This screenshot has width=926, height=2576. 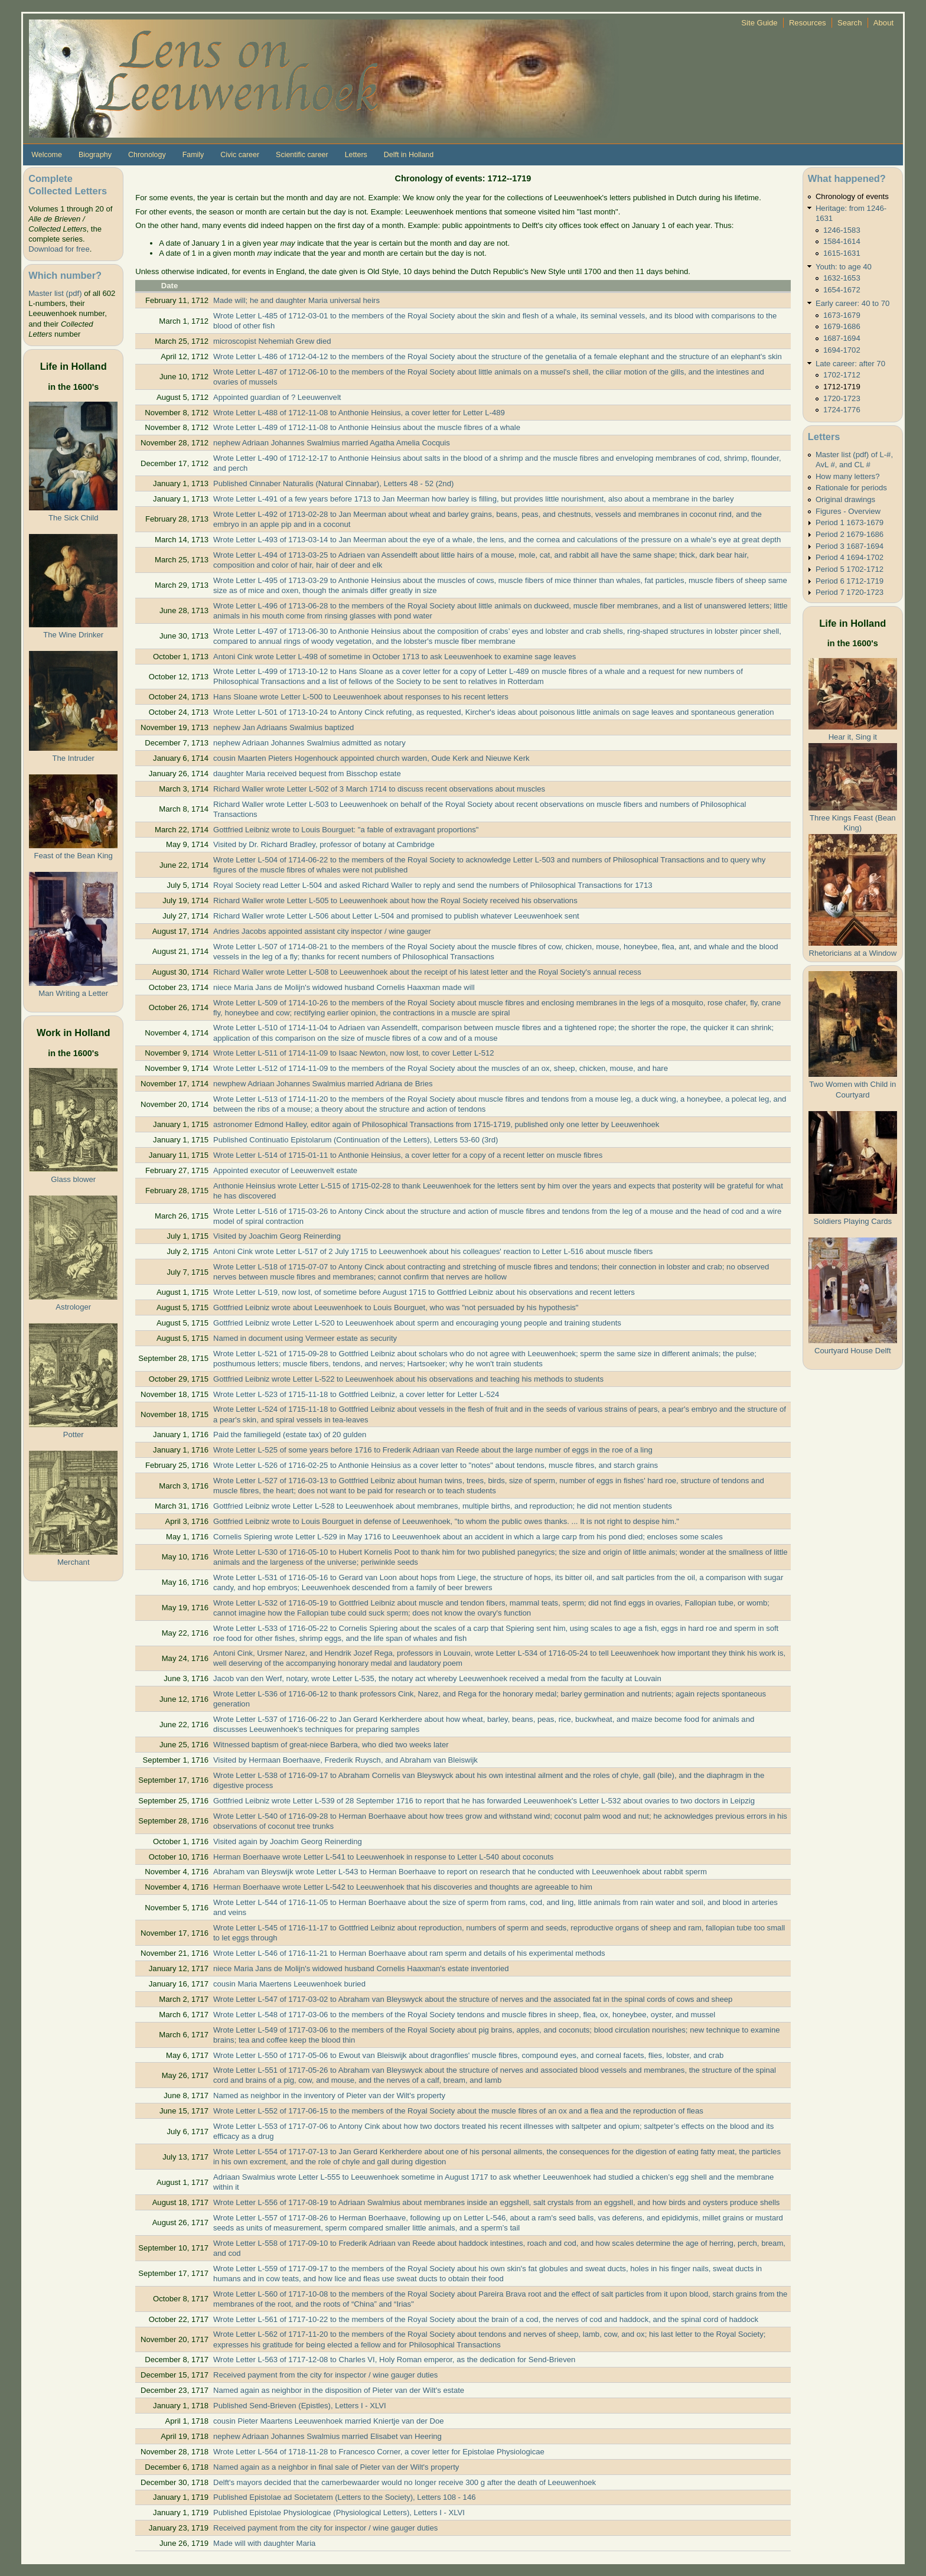 What do you see at coordinates (322, 931) in the screenshot?
I see `Andries Jacobs appointed assistant city inspector / wine gauger` at bounding box center [322, 931].